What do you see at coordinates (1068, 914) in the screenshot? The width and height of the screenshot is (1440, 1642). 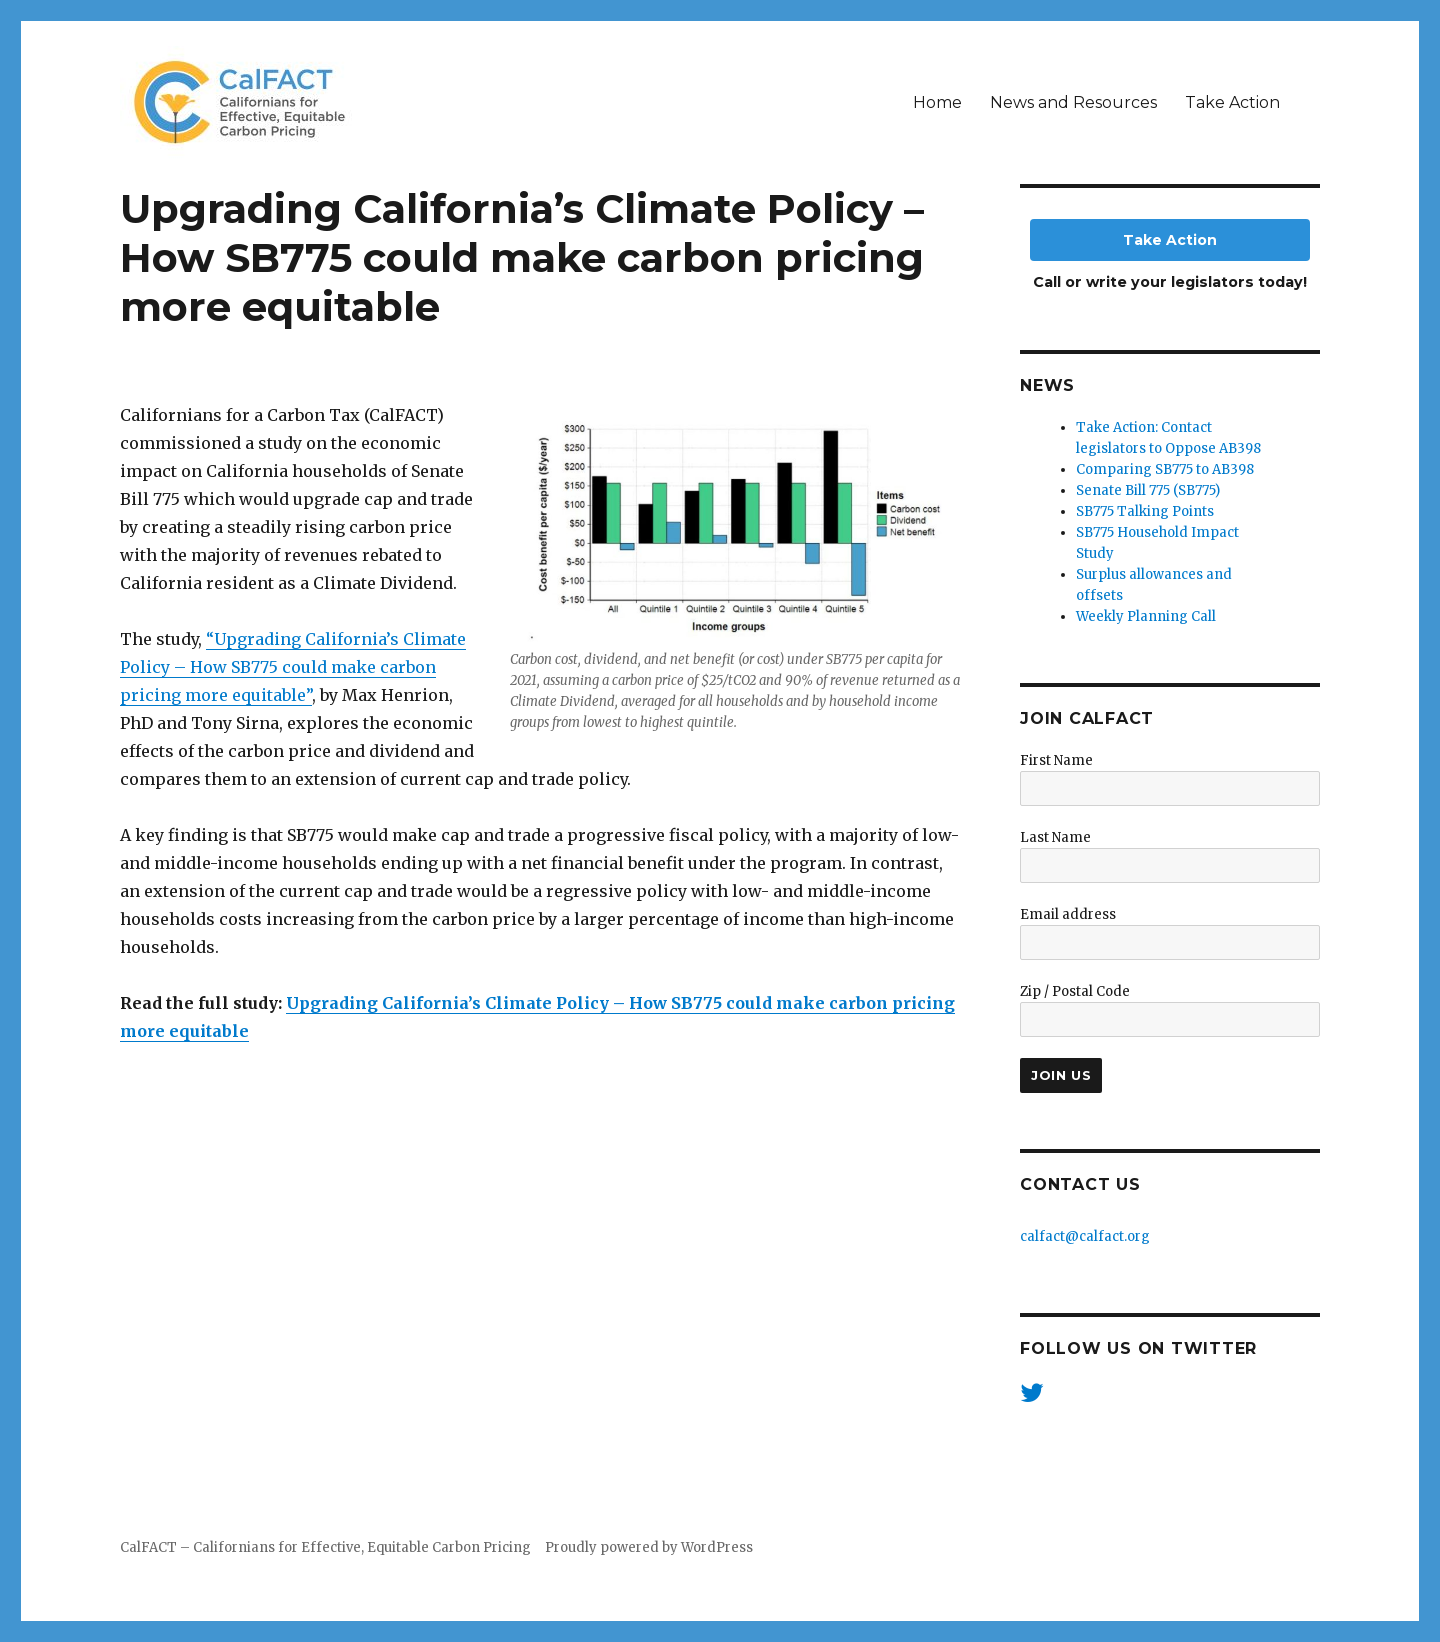 I see `Email address` at bounding box center [1068, 914].